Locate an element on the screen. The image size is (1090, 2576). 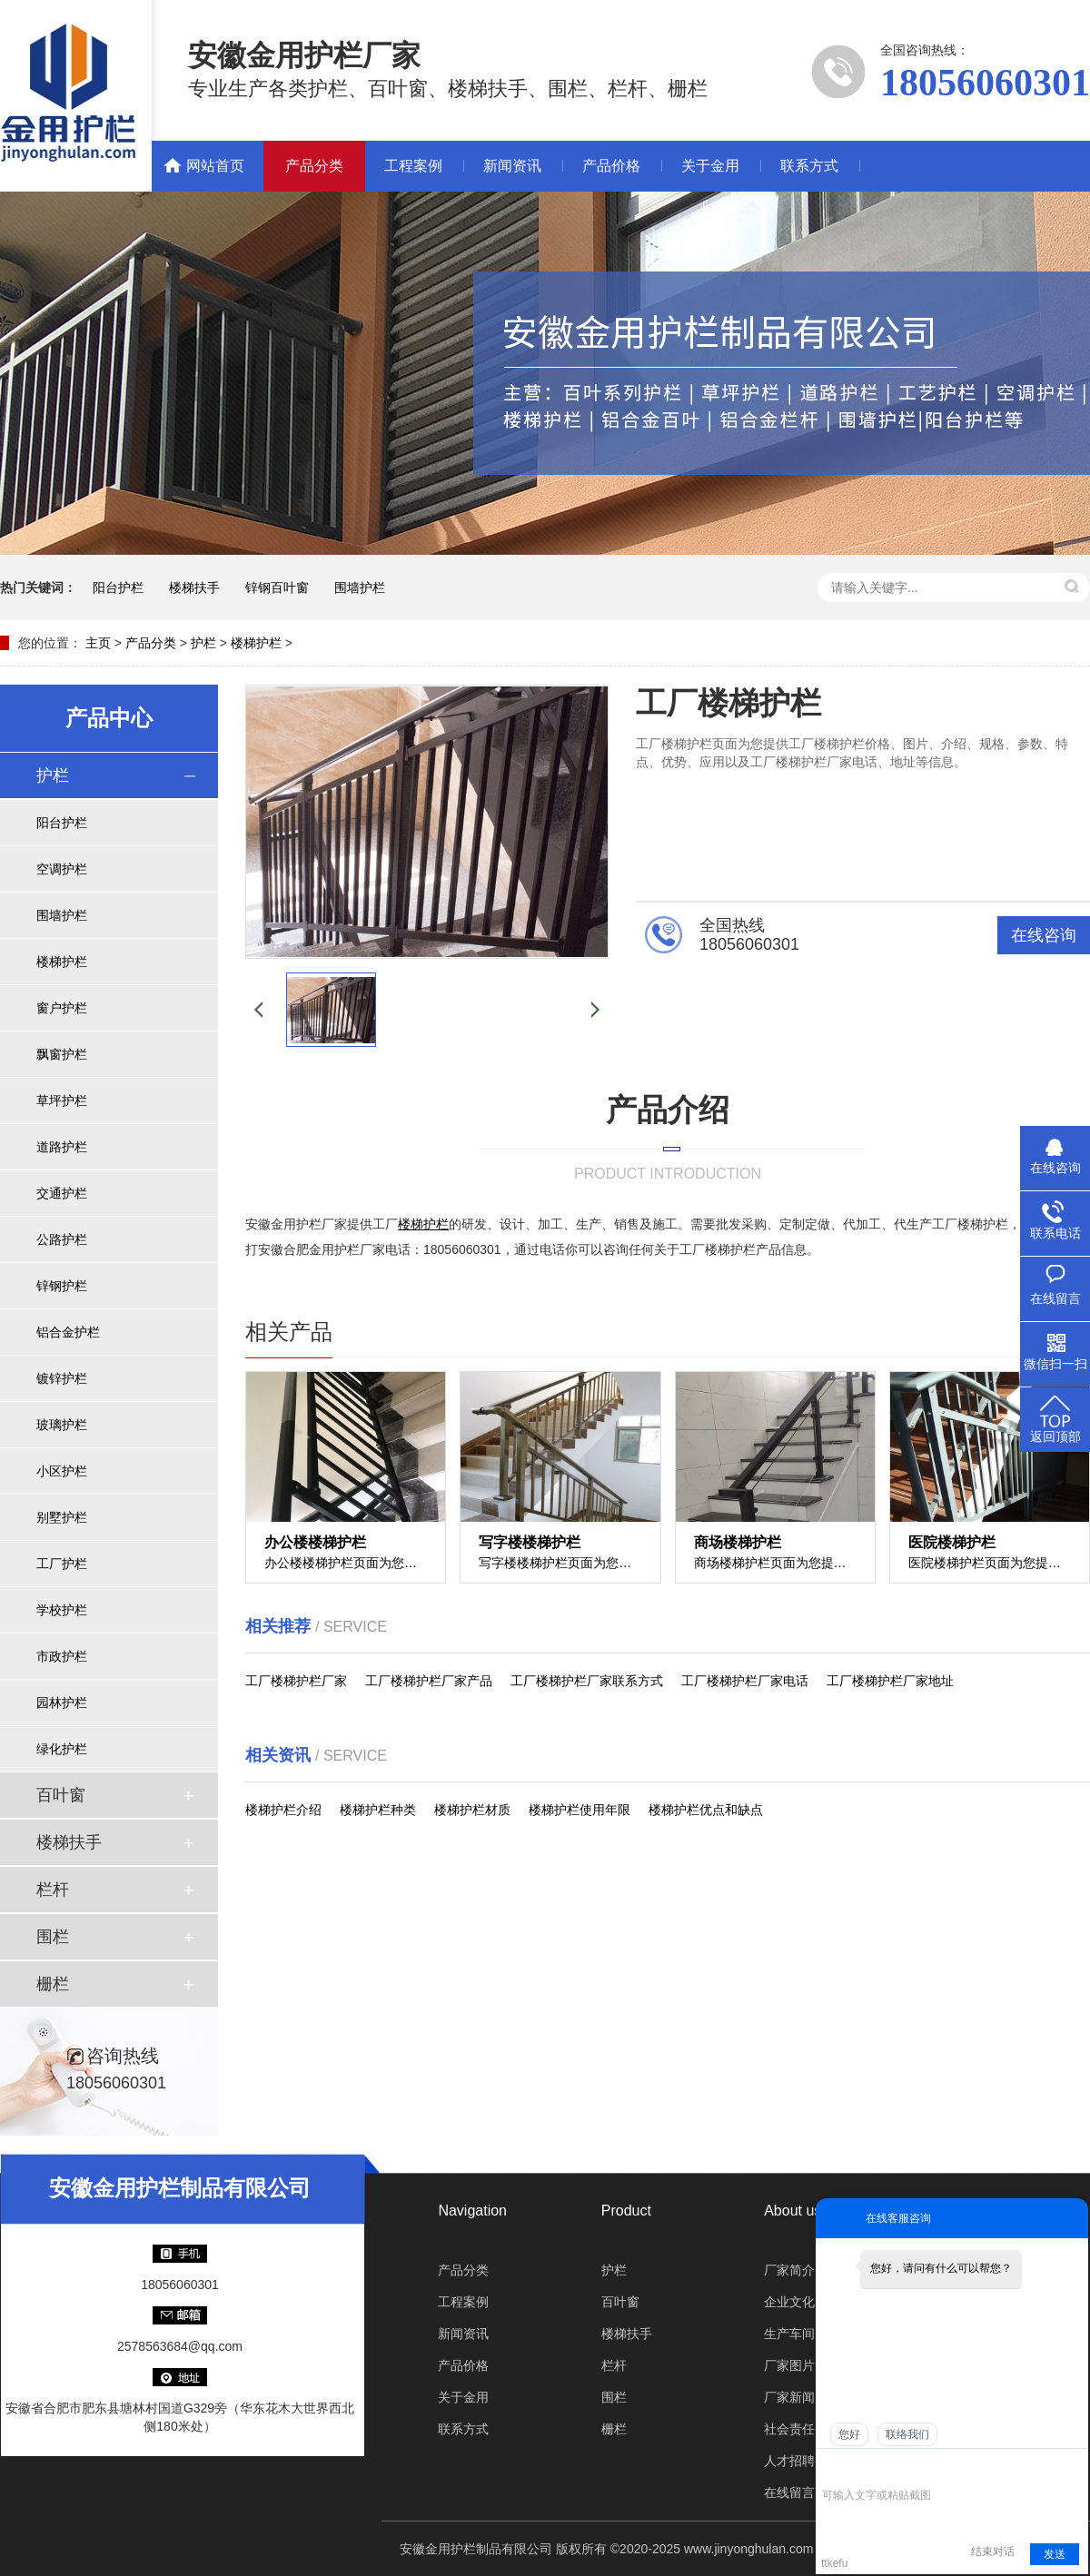
护栏 is located at coordinates (203, 643).